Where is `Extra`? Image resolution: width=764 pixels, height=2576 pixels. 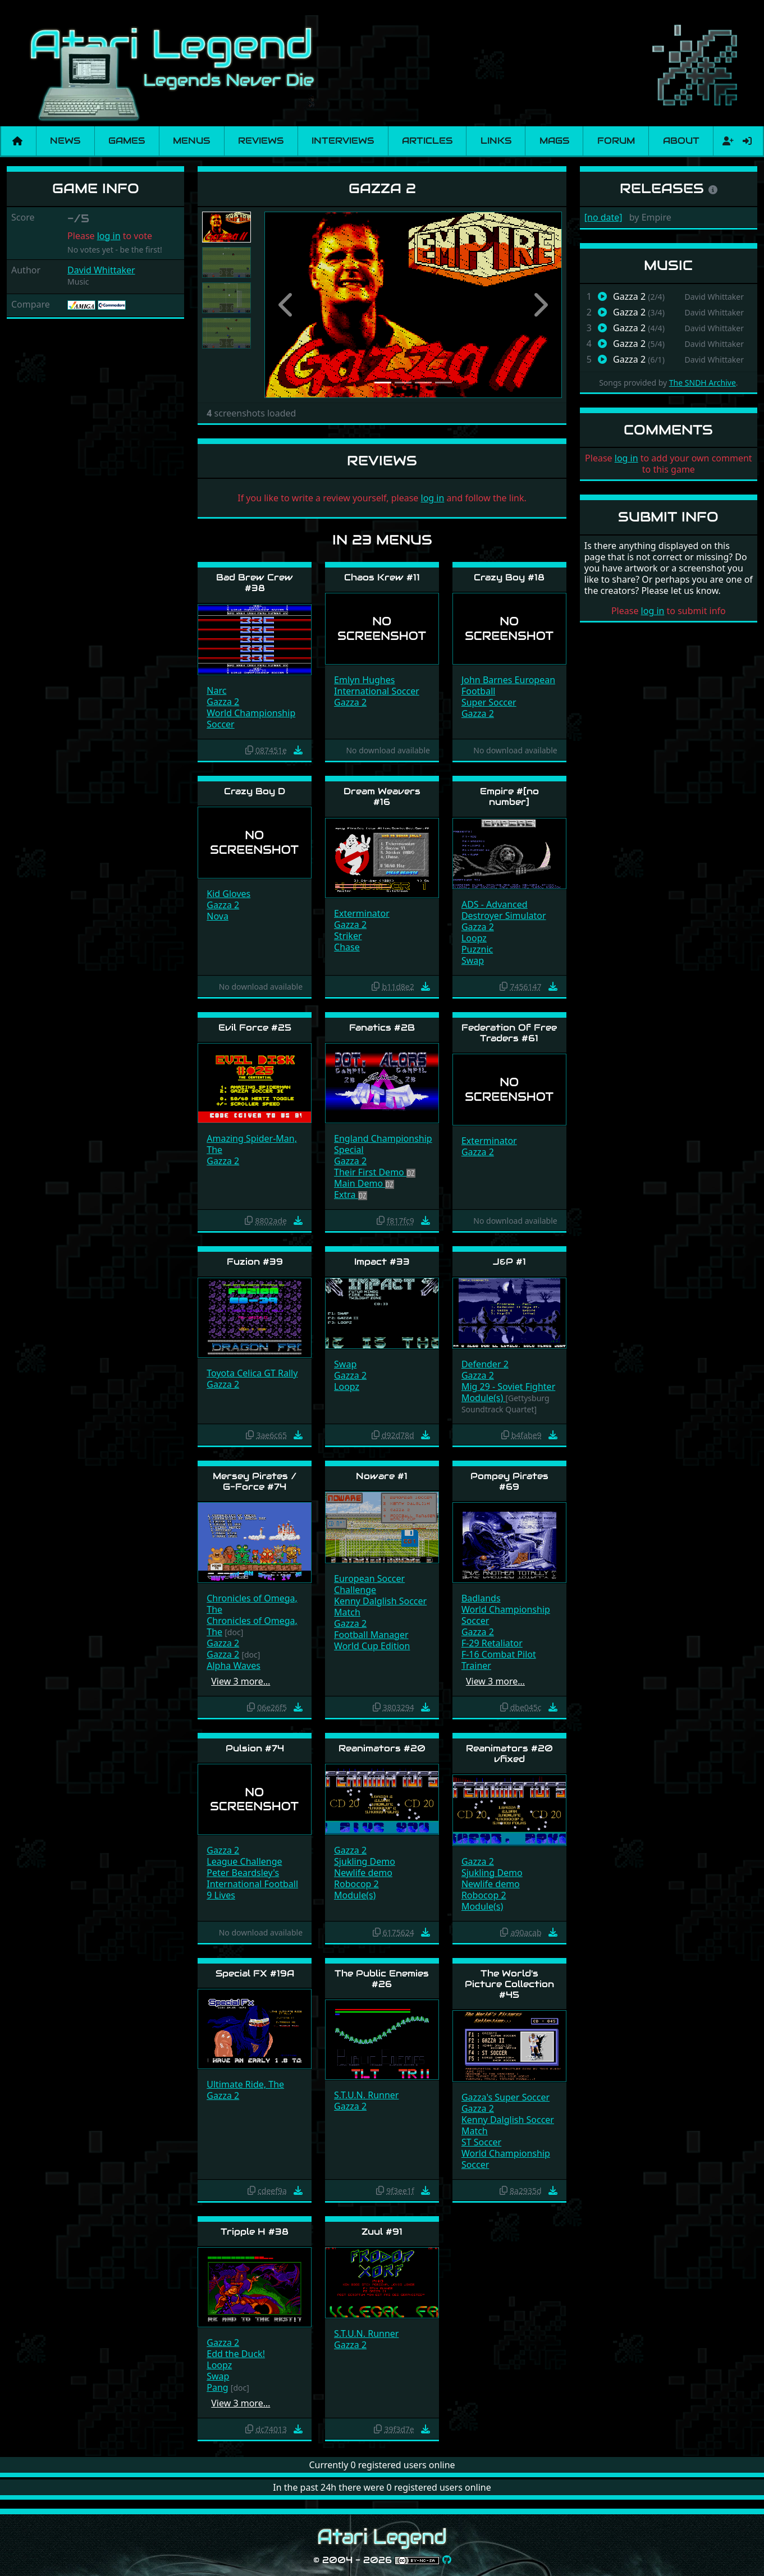
Extra is located at coordinates (346, 1194).